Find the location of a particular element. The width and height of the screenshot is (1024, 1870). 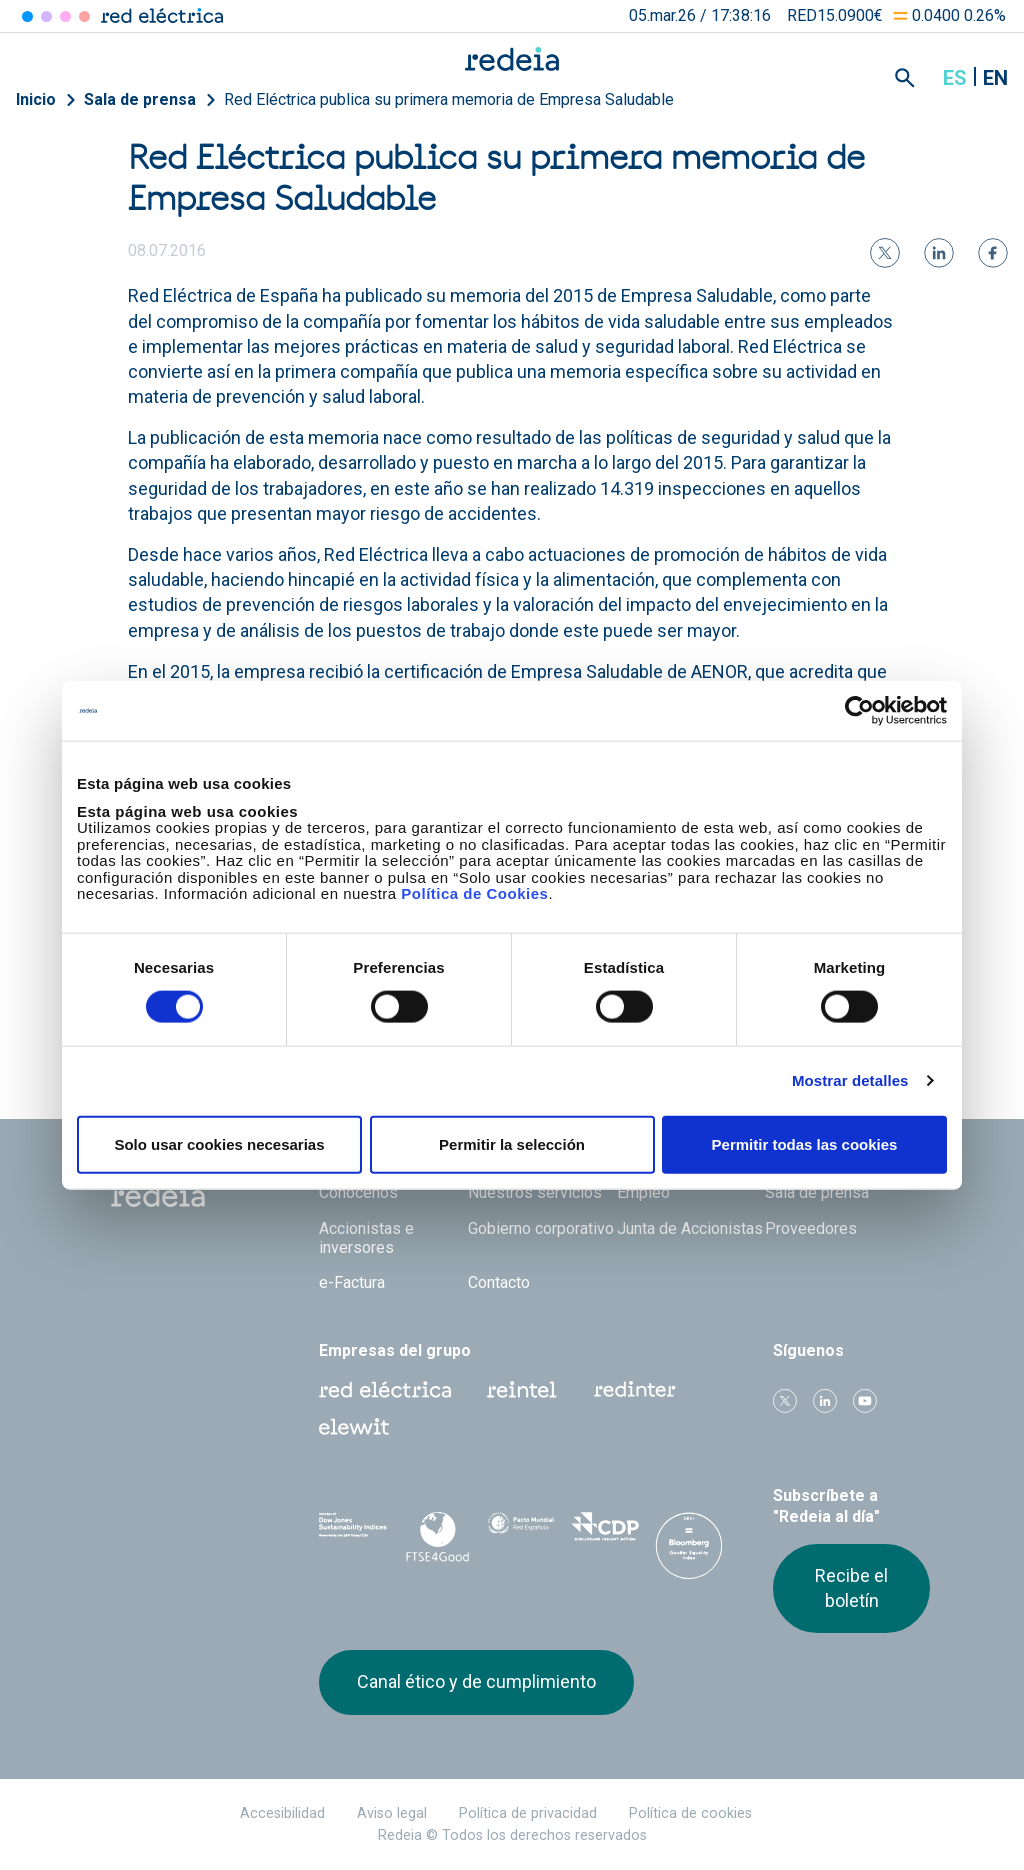

Pacto Mundial is located at coordinates (521, 1534).